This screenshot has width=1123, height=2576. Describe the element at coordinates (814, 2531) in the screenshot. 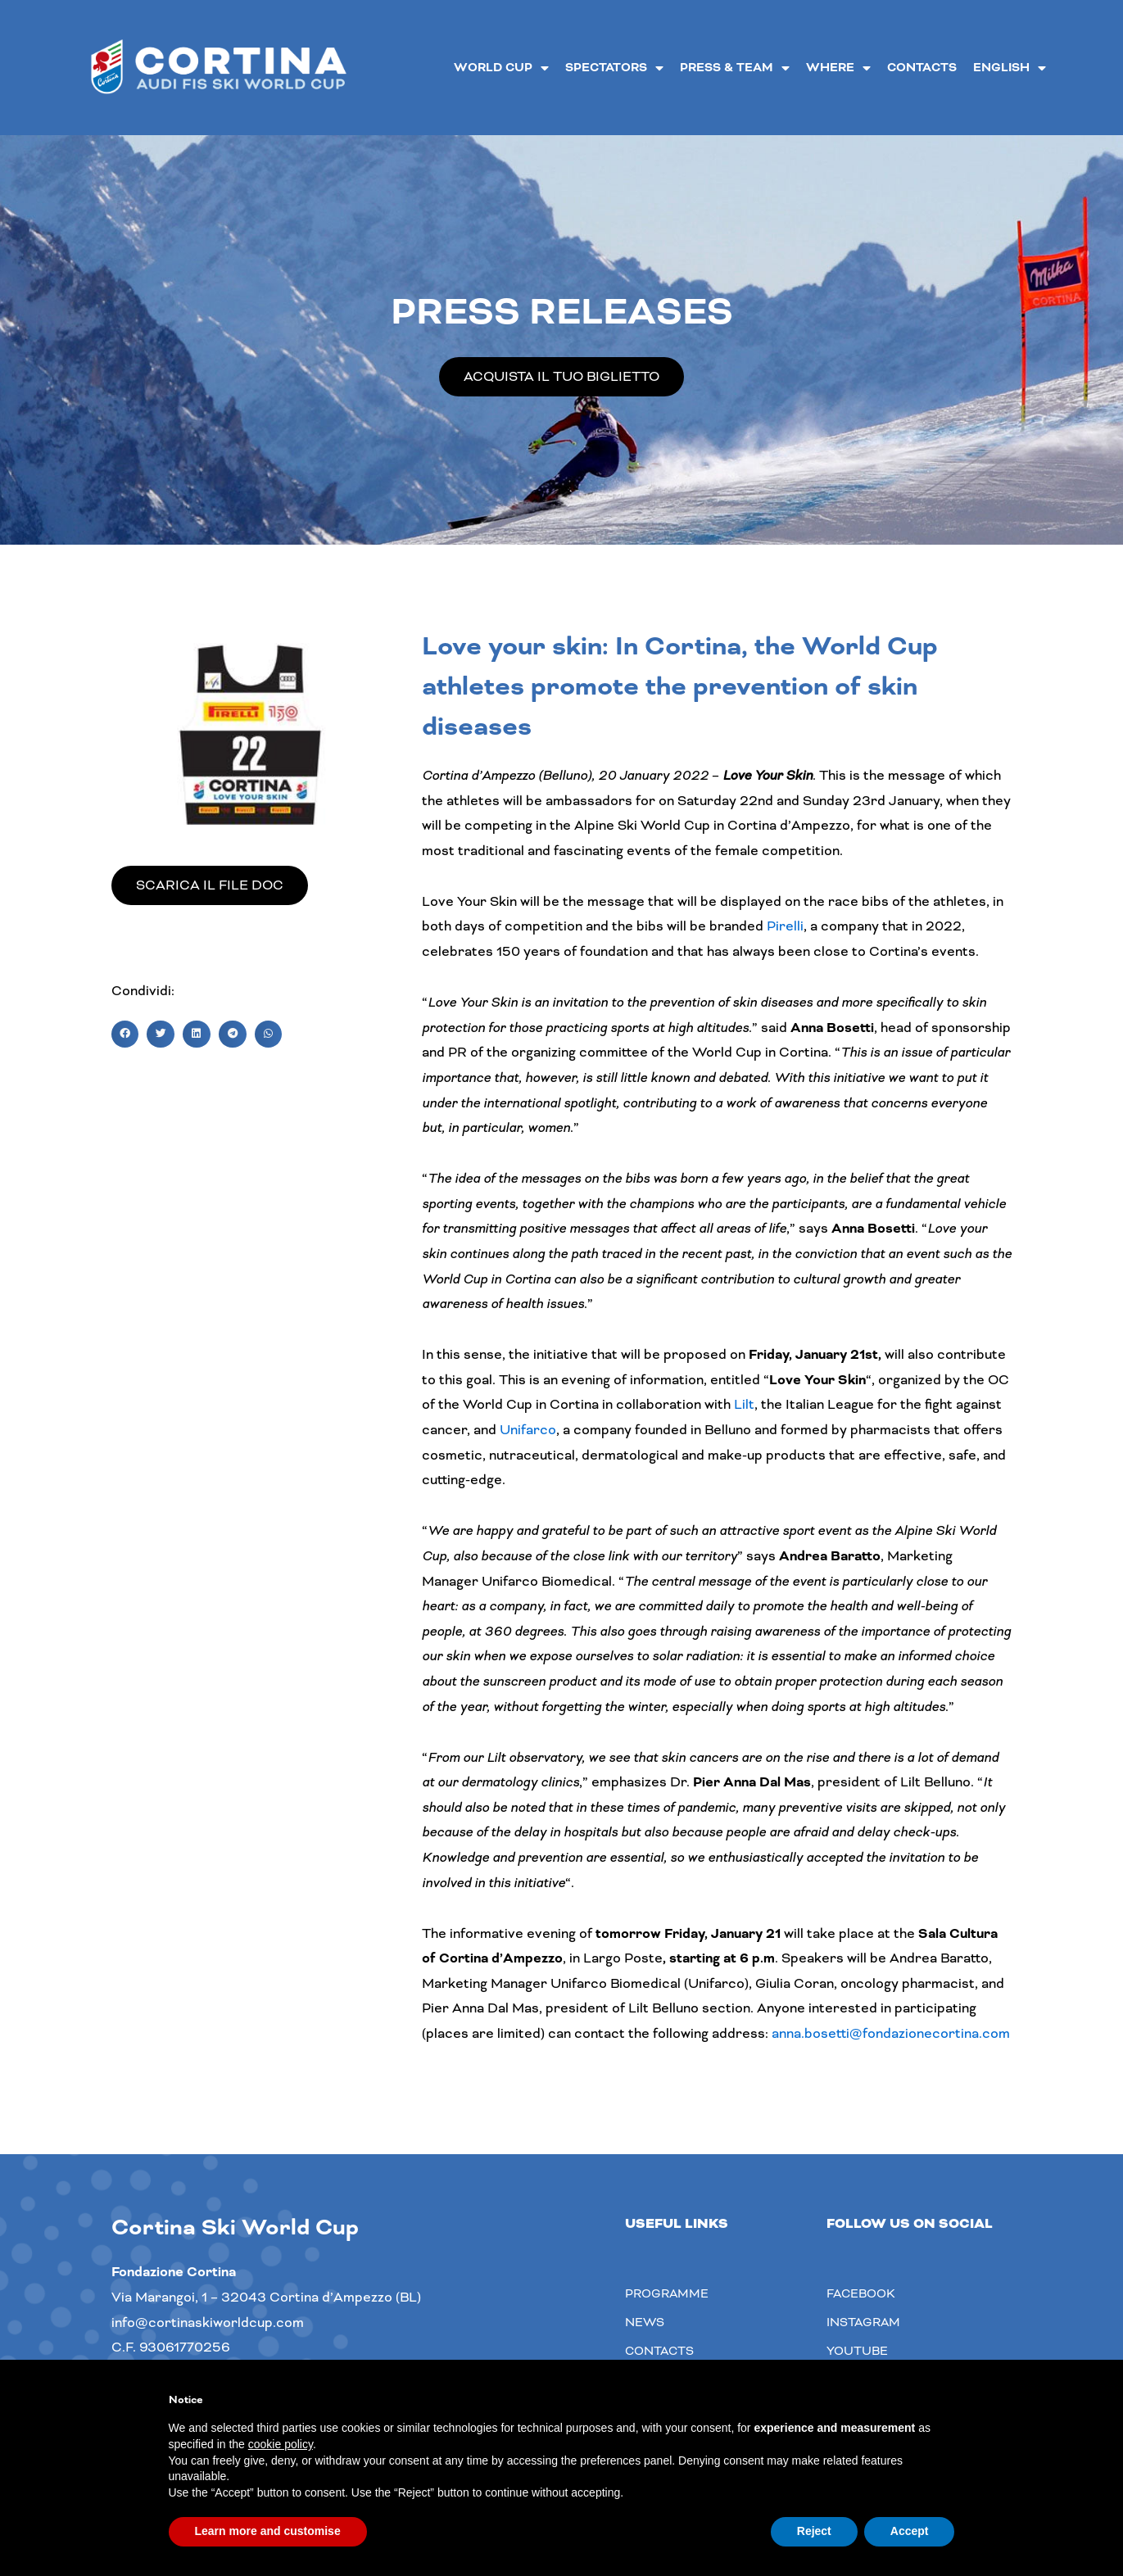

I see `Reject [button]` at that location.